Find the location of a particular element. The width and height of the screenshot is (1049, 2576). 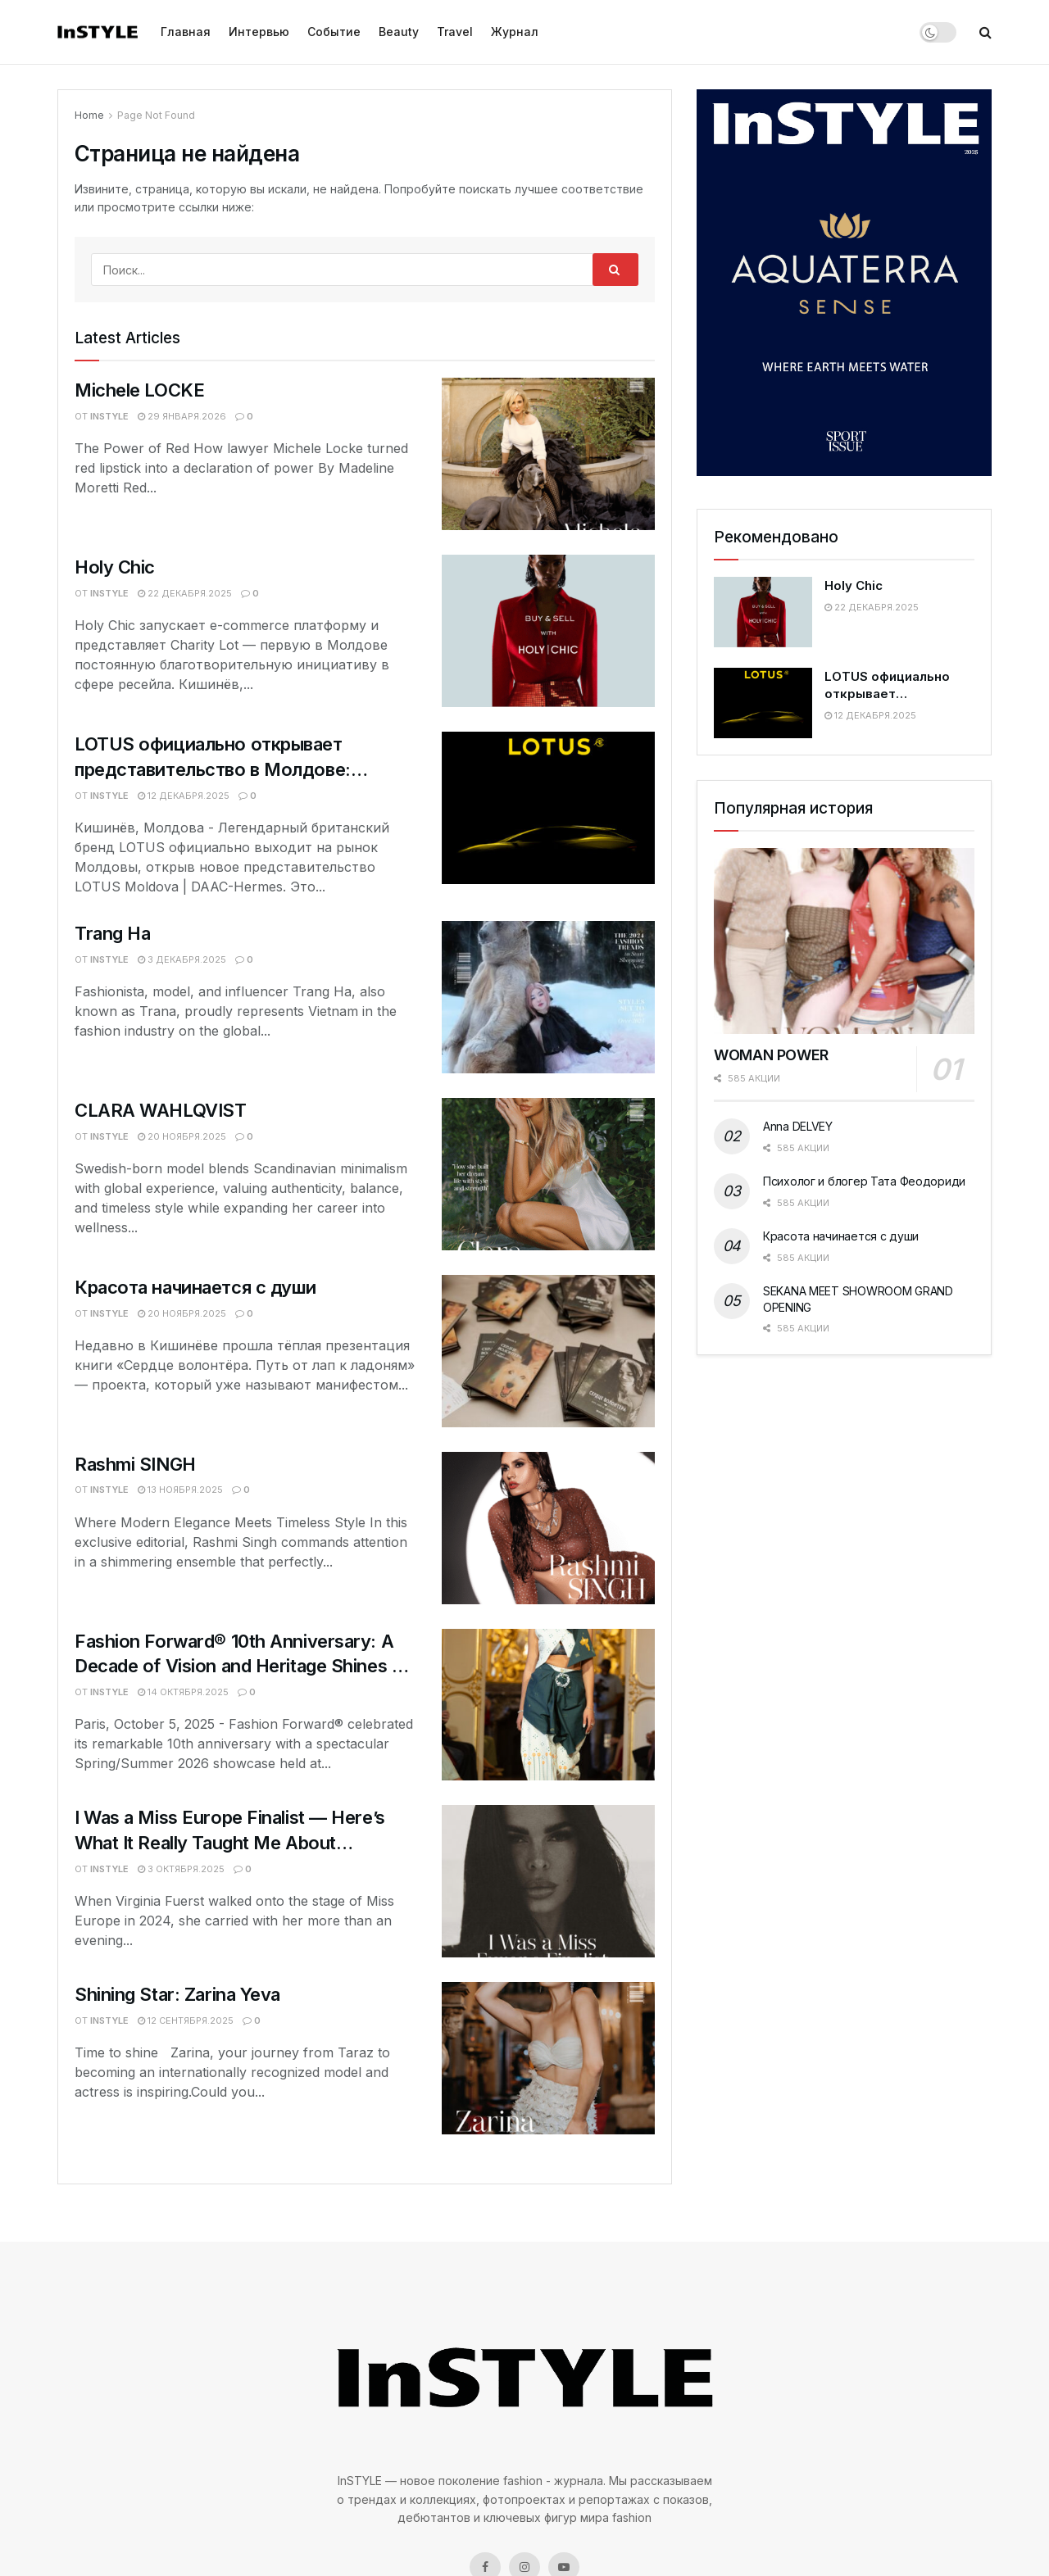

[Read article: Fashion Forward® 10th Anniversary: A Decade of Vision and Heritage Shines at Hôtel Le Marois, Paris] is located at coordinates (548, 1705).